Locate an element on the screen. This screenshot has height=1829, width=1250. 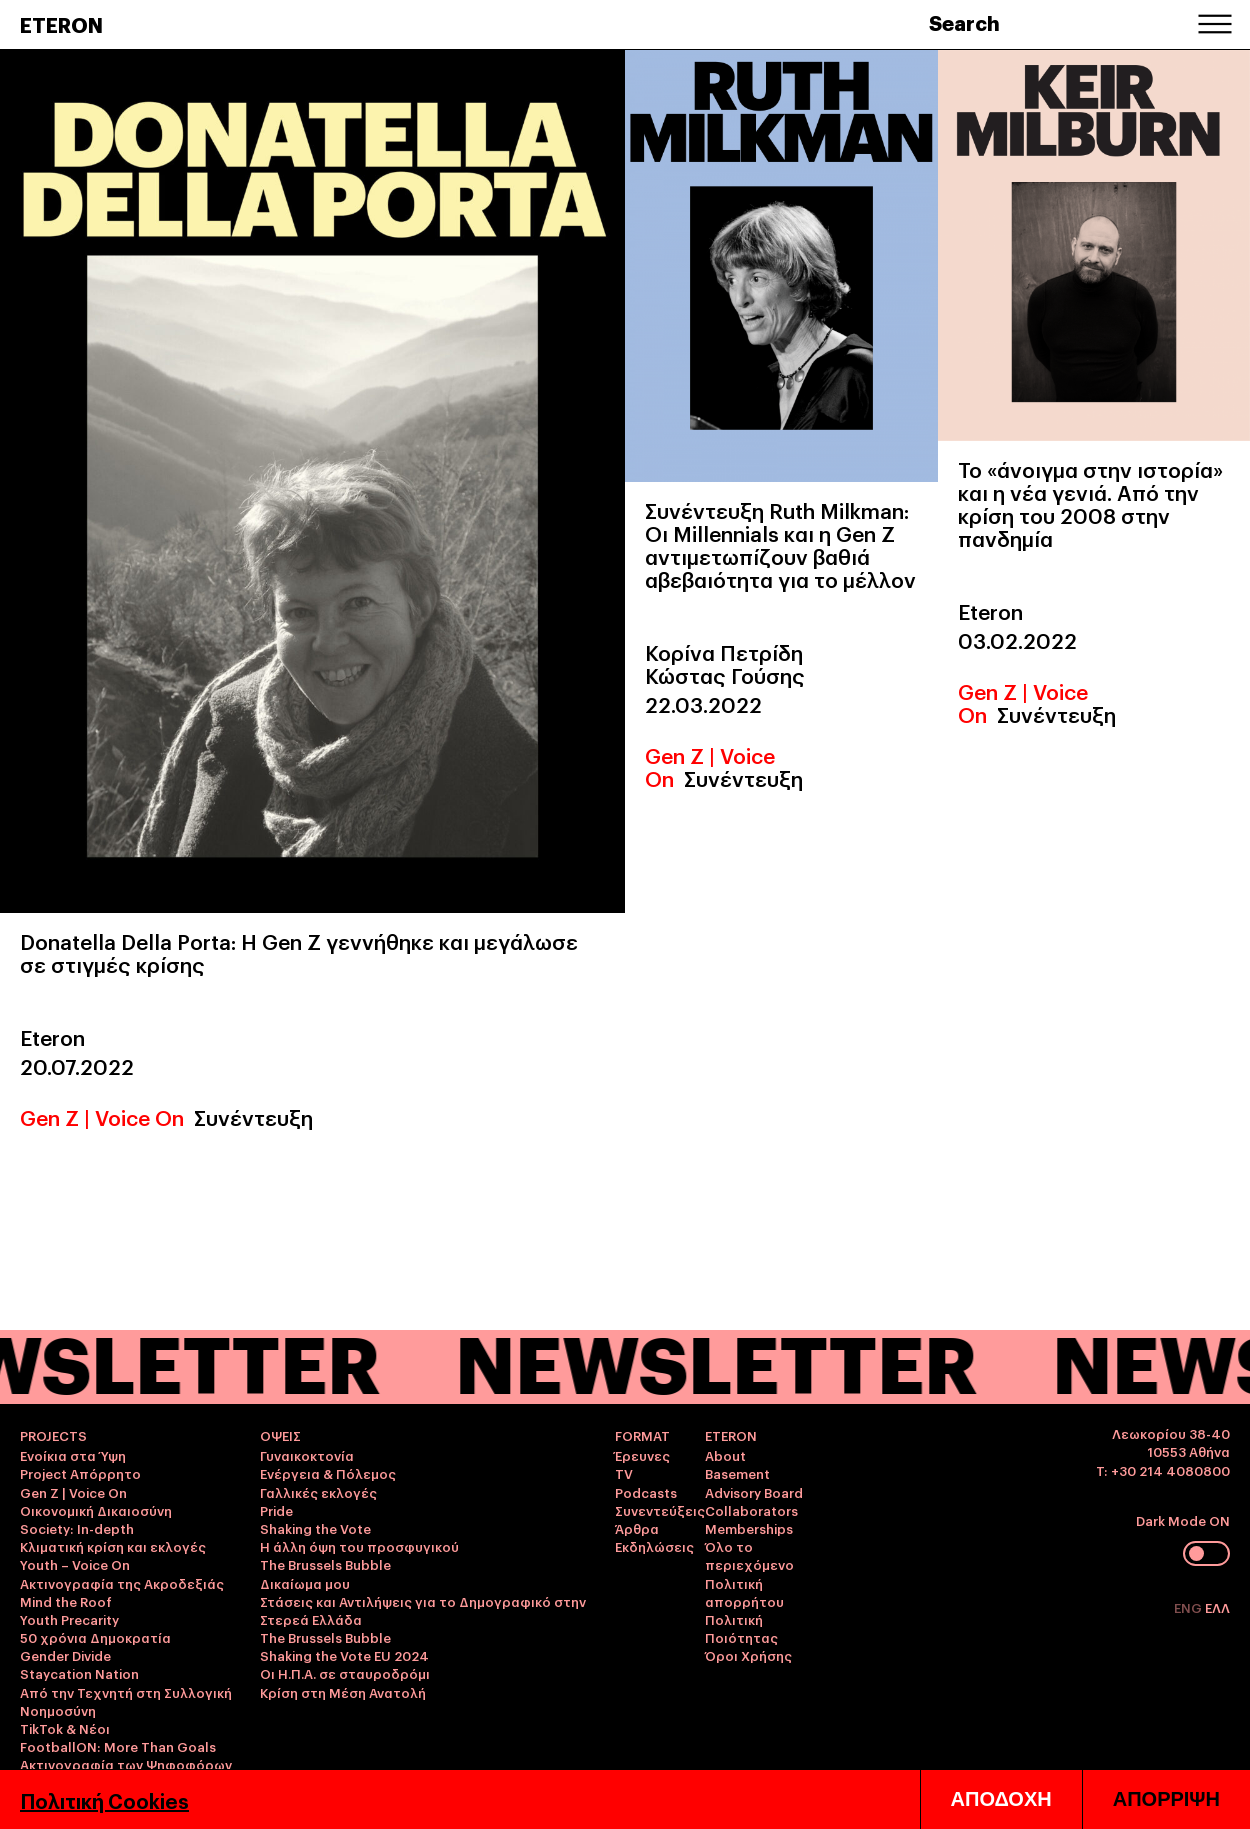
Συνεντεύξεις is located at coordinates (660, 1510).